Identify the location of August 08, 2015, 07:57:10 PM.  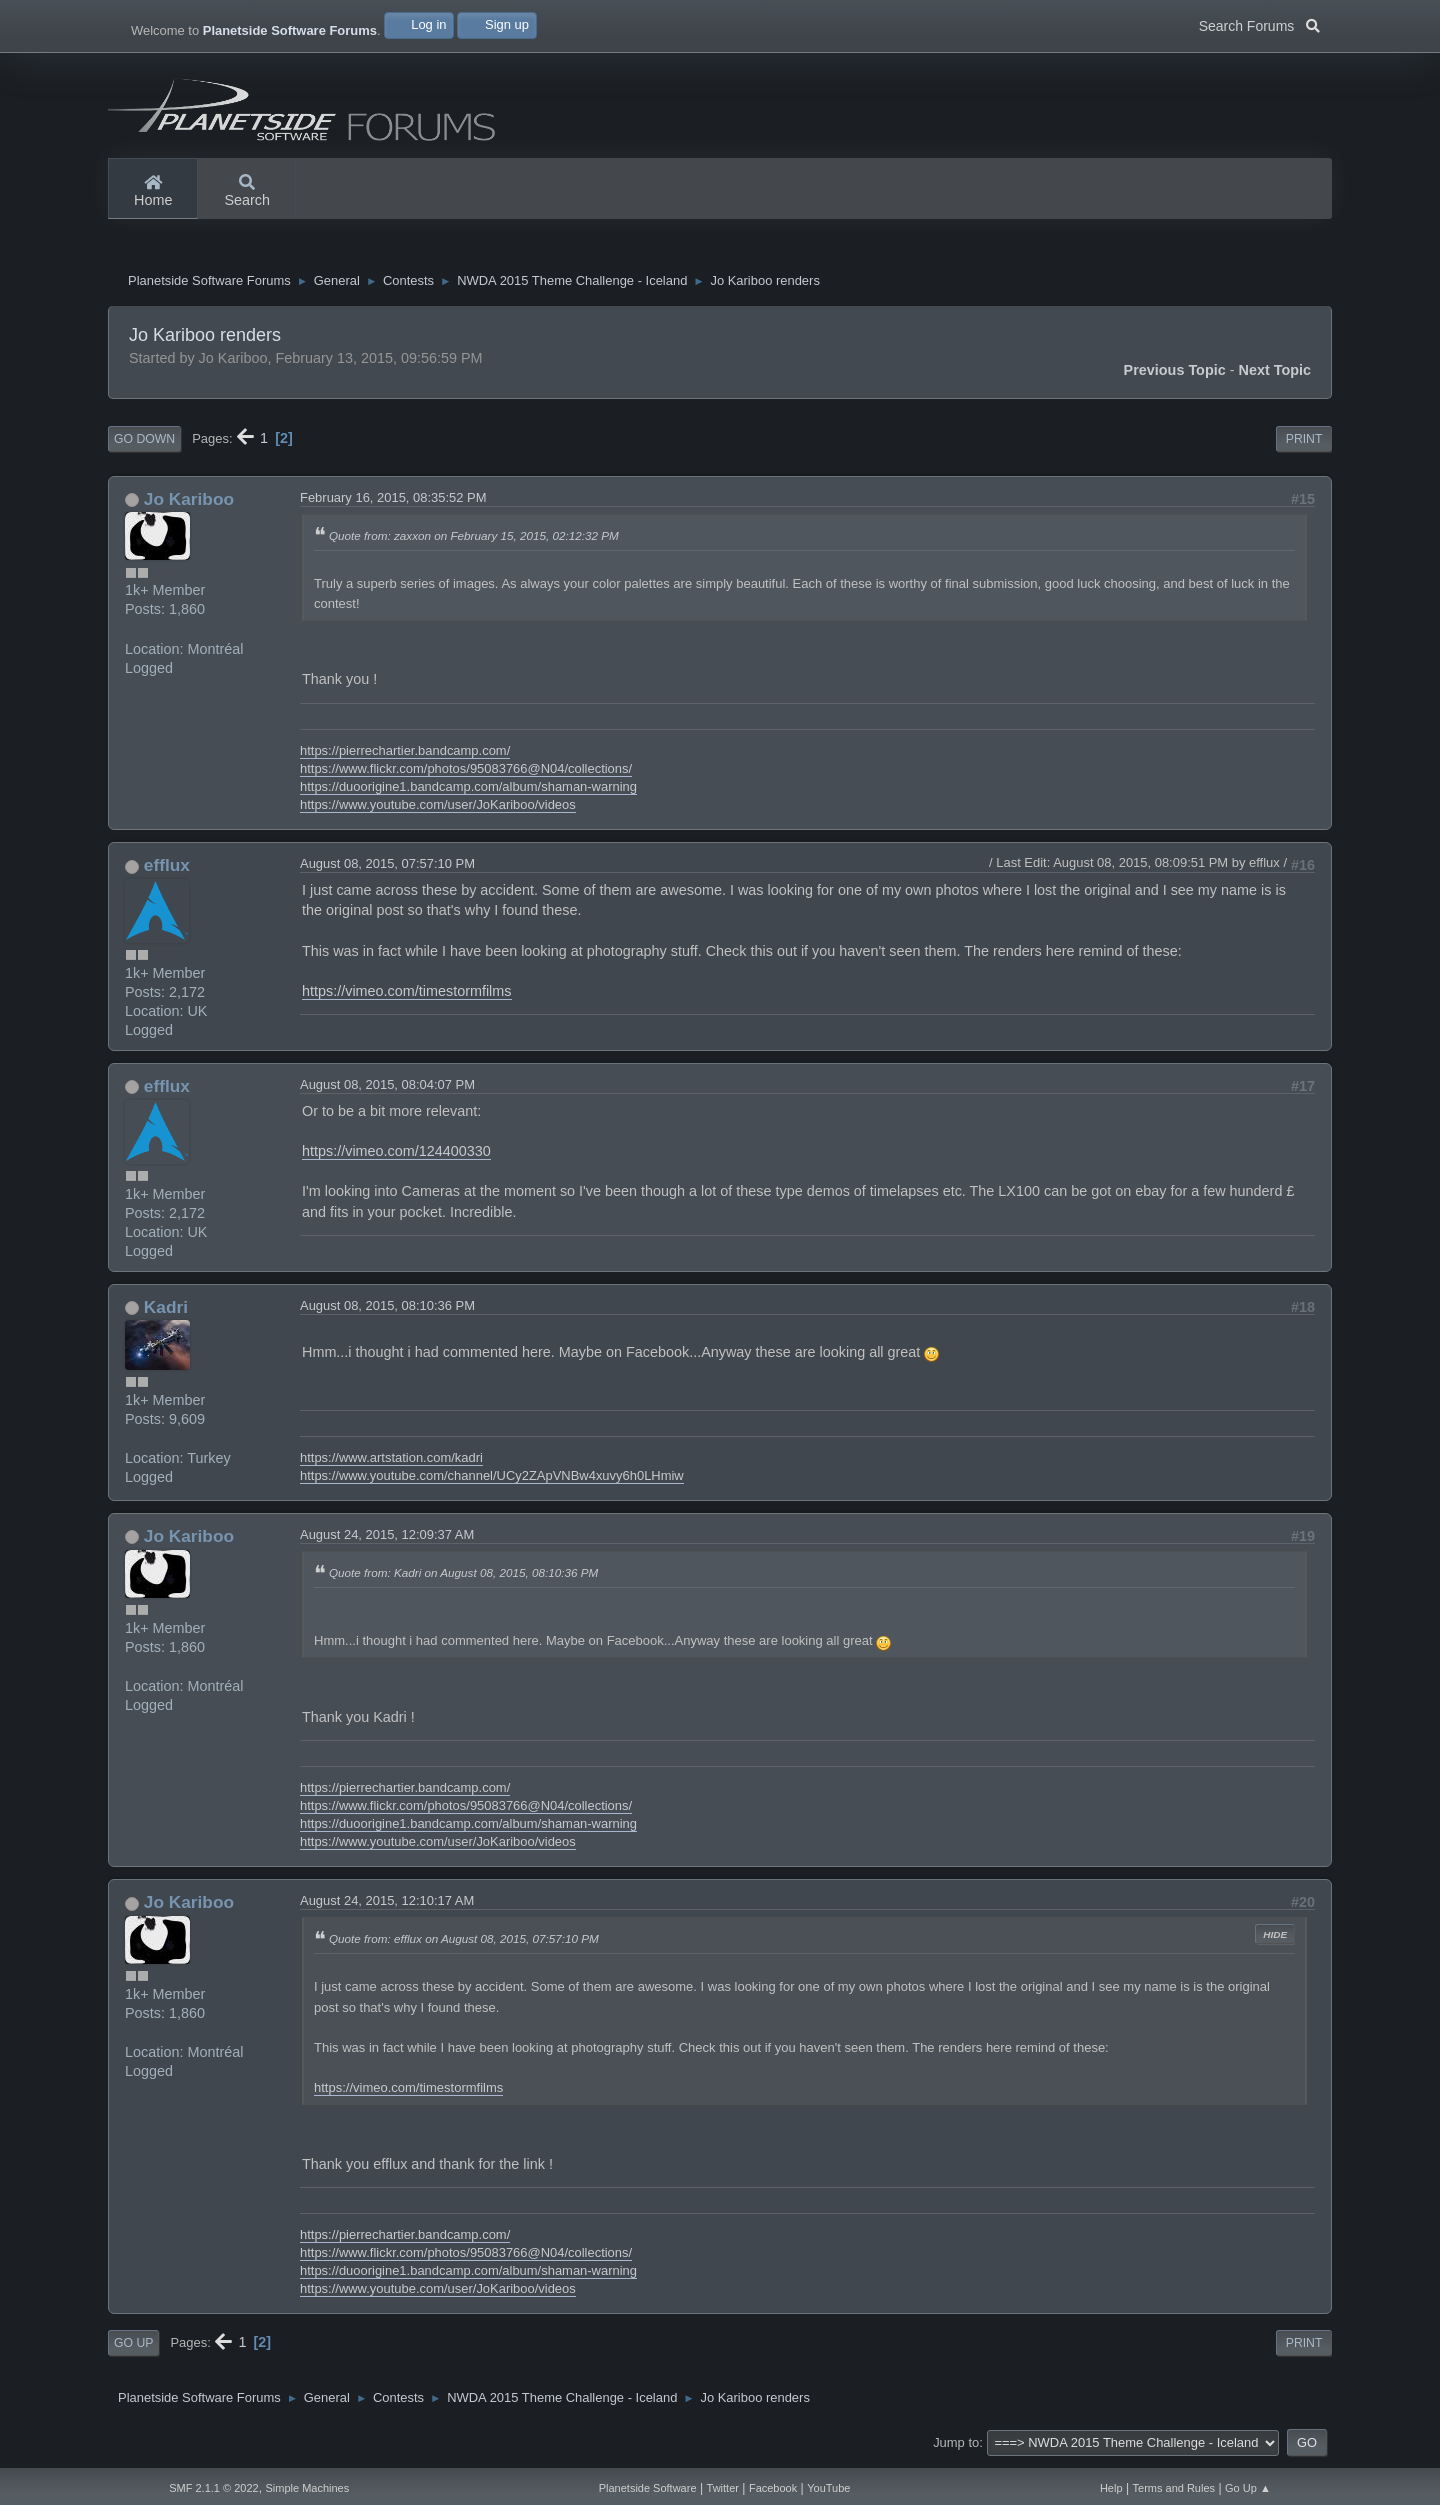
(387, 868).